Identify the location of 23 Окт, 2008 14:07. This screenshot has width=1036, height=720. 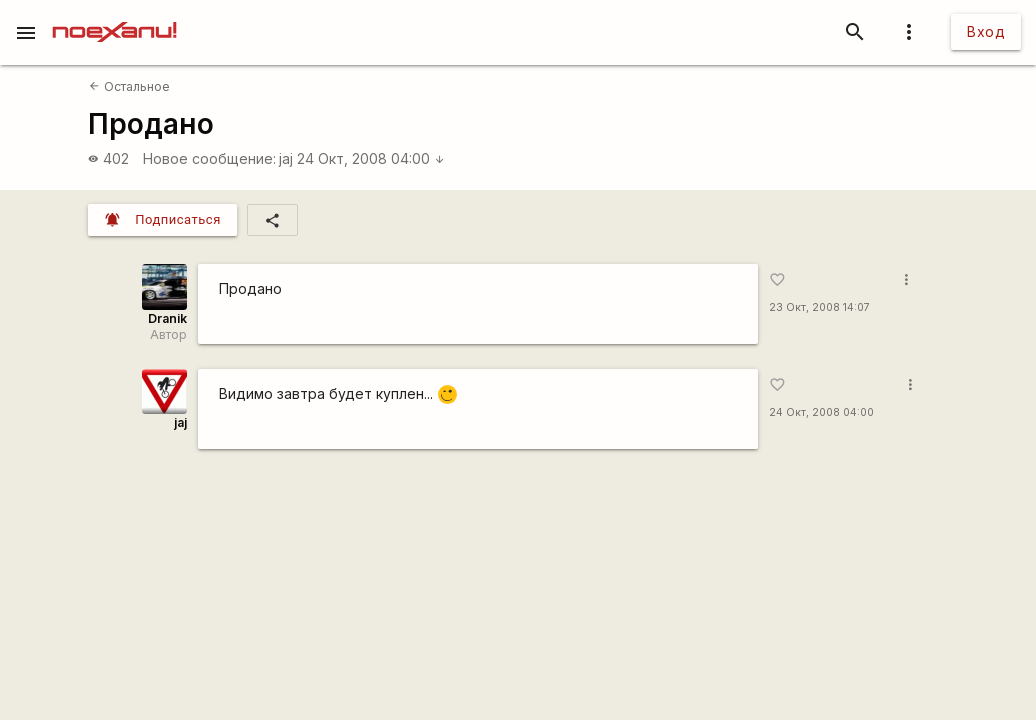
(819, 307).